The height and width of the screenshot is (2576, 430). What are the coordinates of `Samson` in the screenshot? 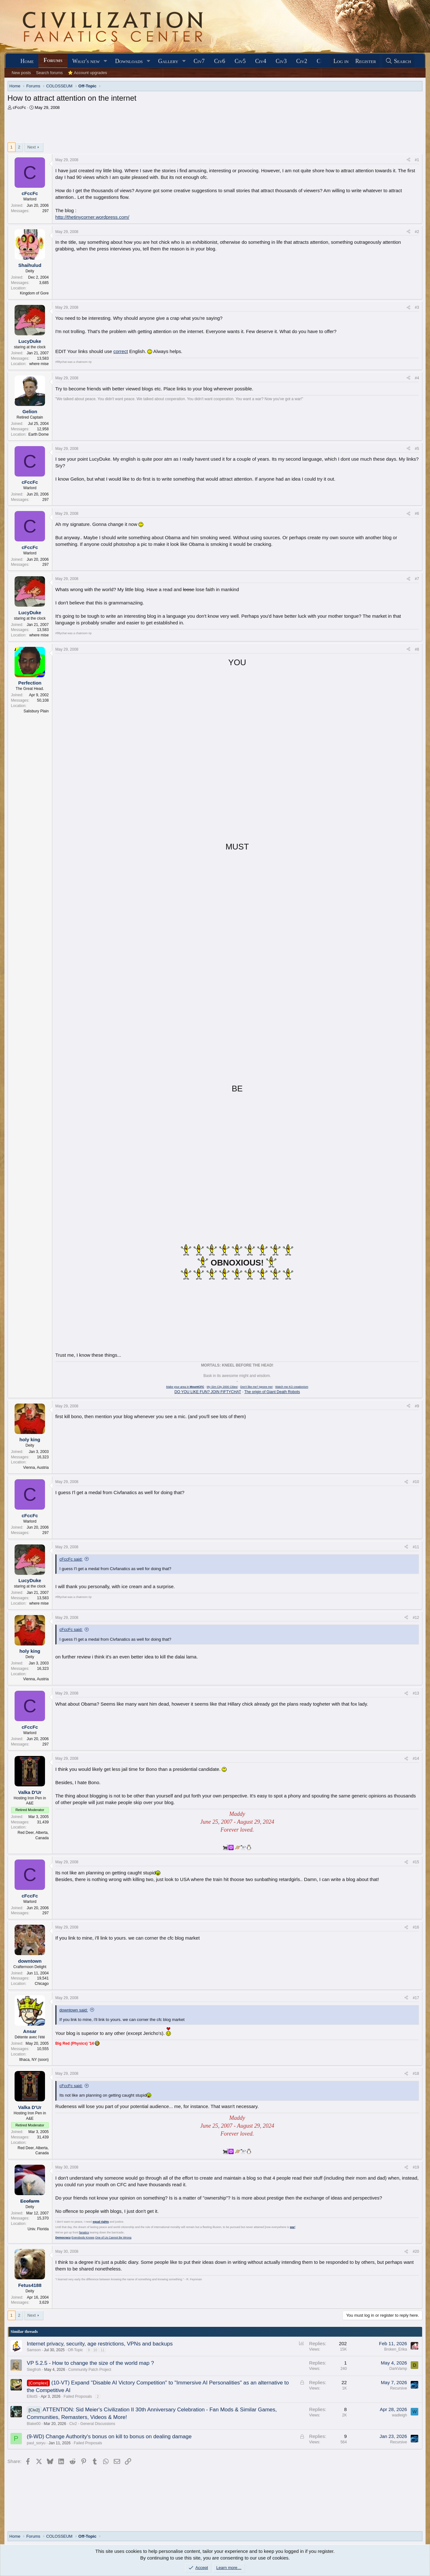 It's located at (34, 2350).